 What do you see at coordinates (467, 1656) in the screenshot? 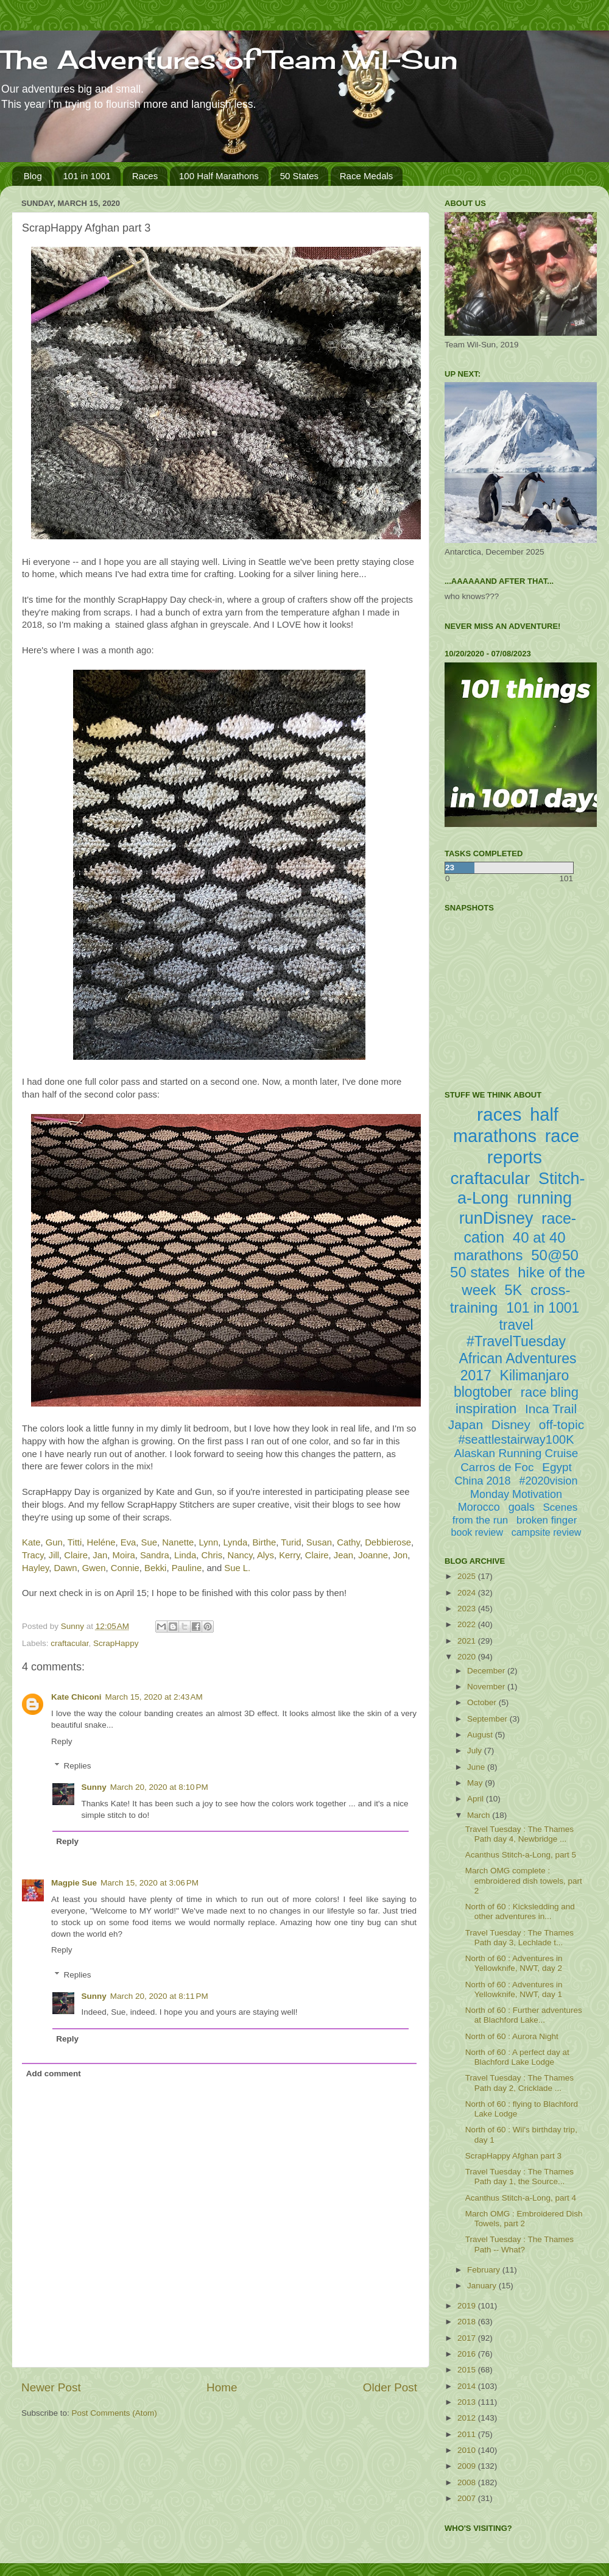
I see `2020` at bounding box center [467, 1656].